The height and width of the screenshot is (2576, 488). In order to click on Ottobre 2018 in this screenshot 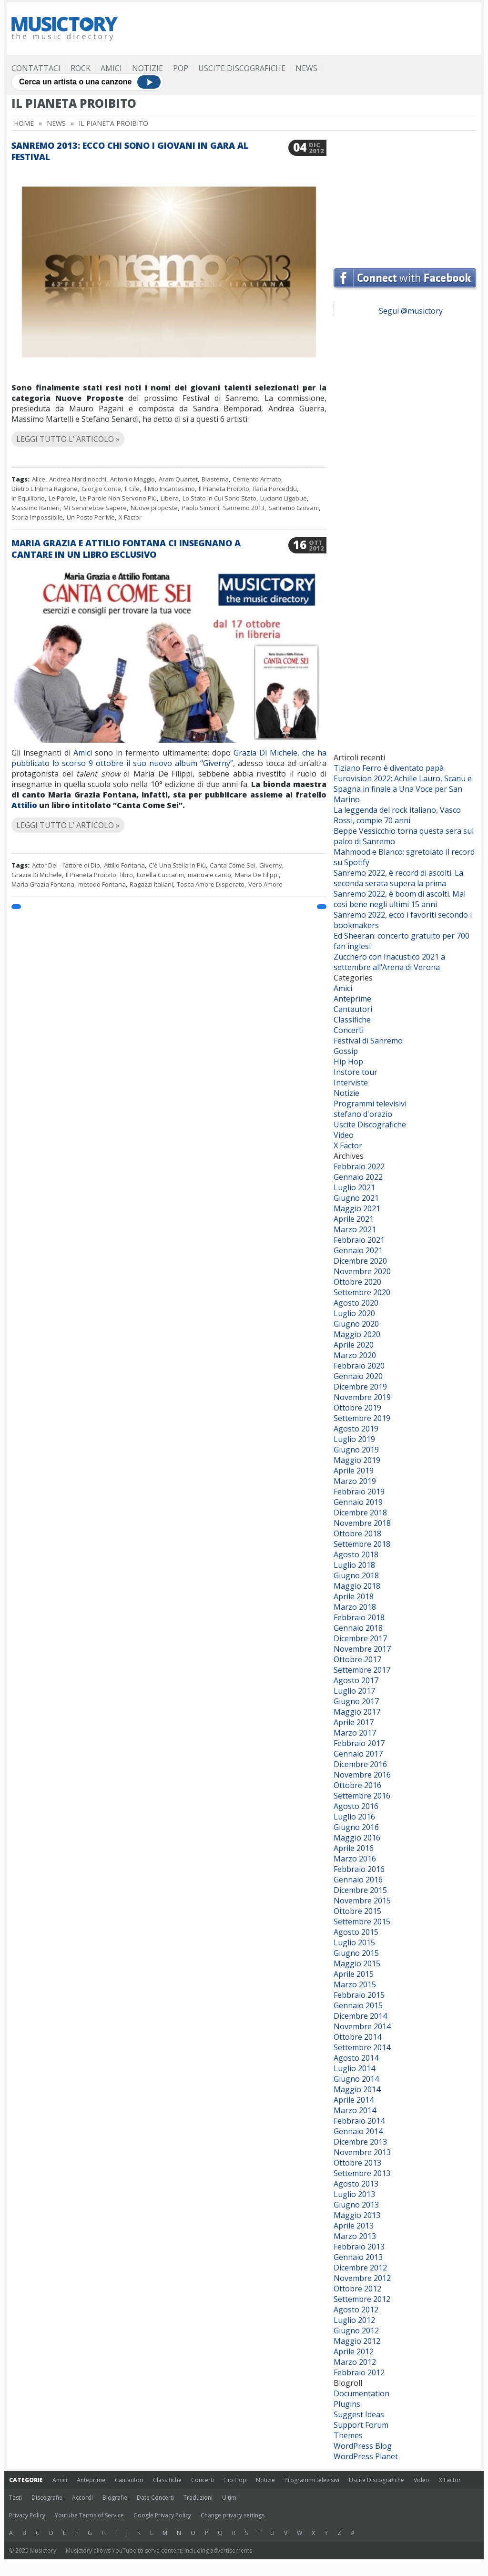, I will do `click(357, 1533)`.